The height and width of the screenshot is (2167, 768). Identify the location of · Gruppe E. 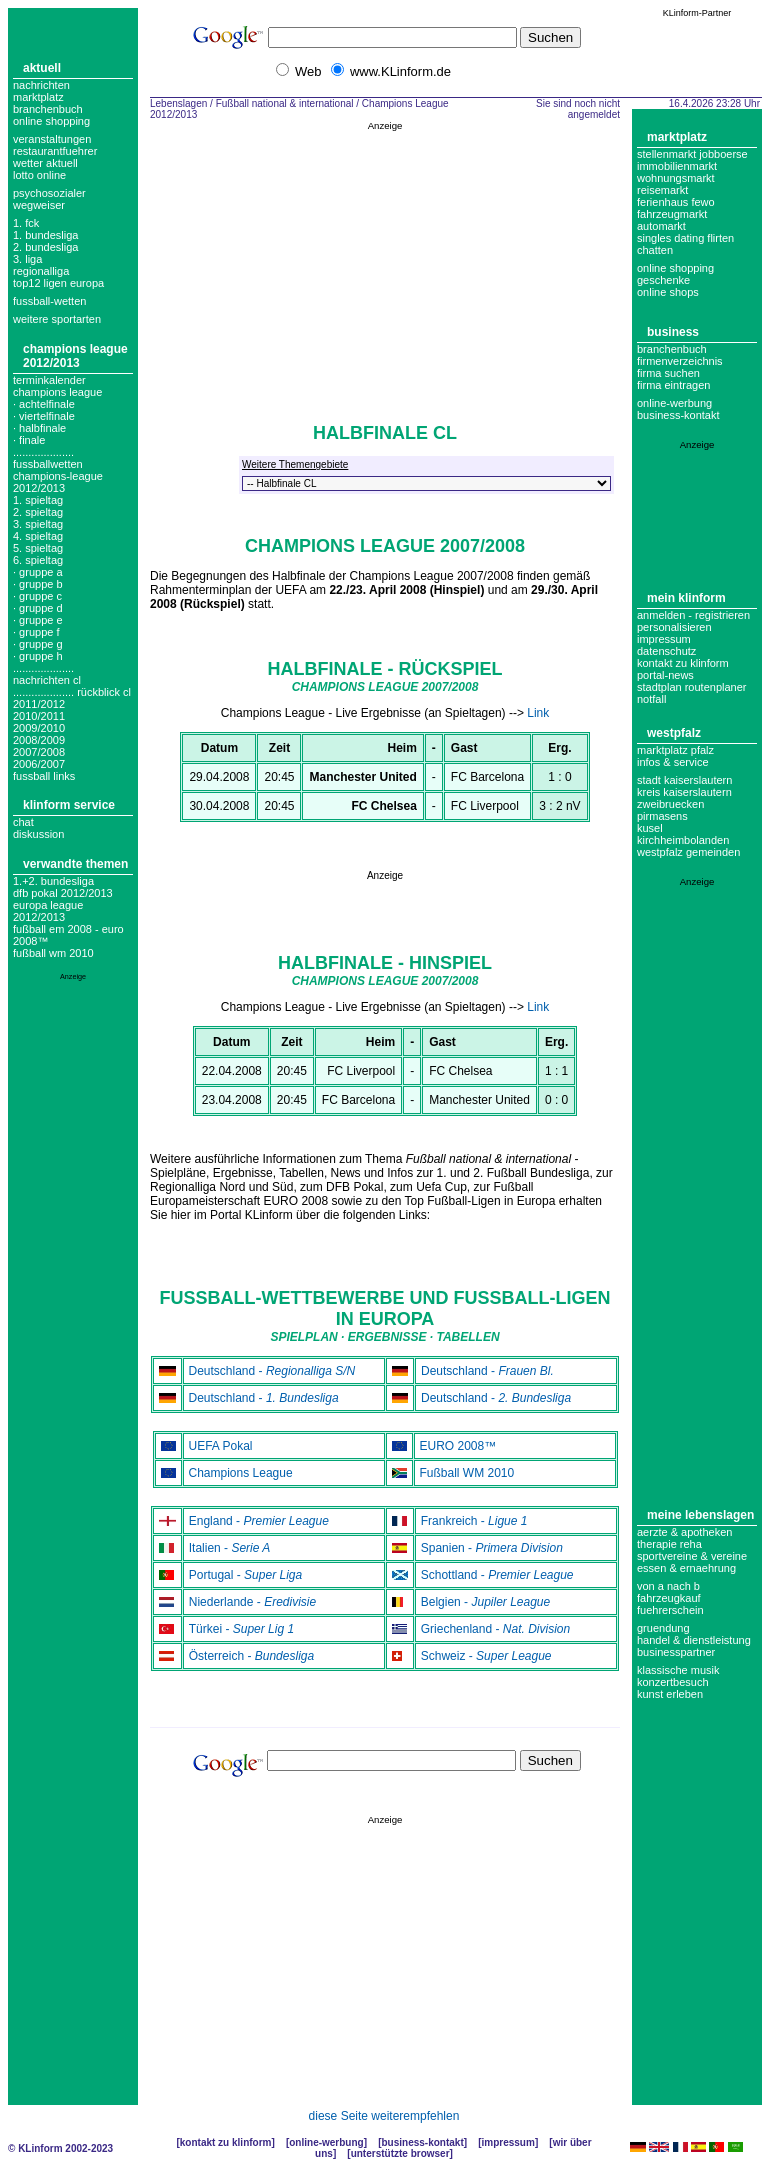
(38, 620).